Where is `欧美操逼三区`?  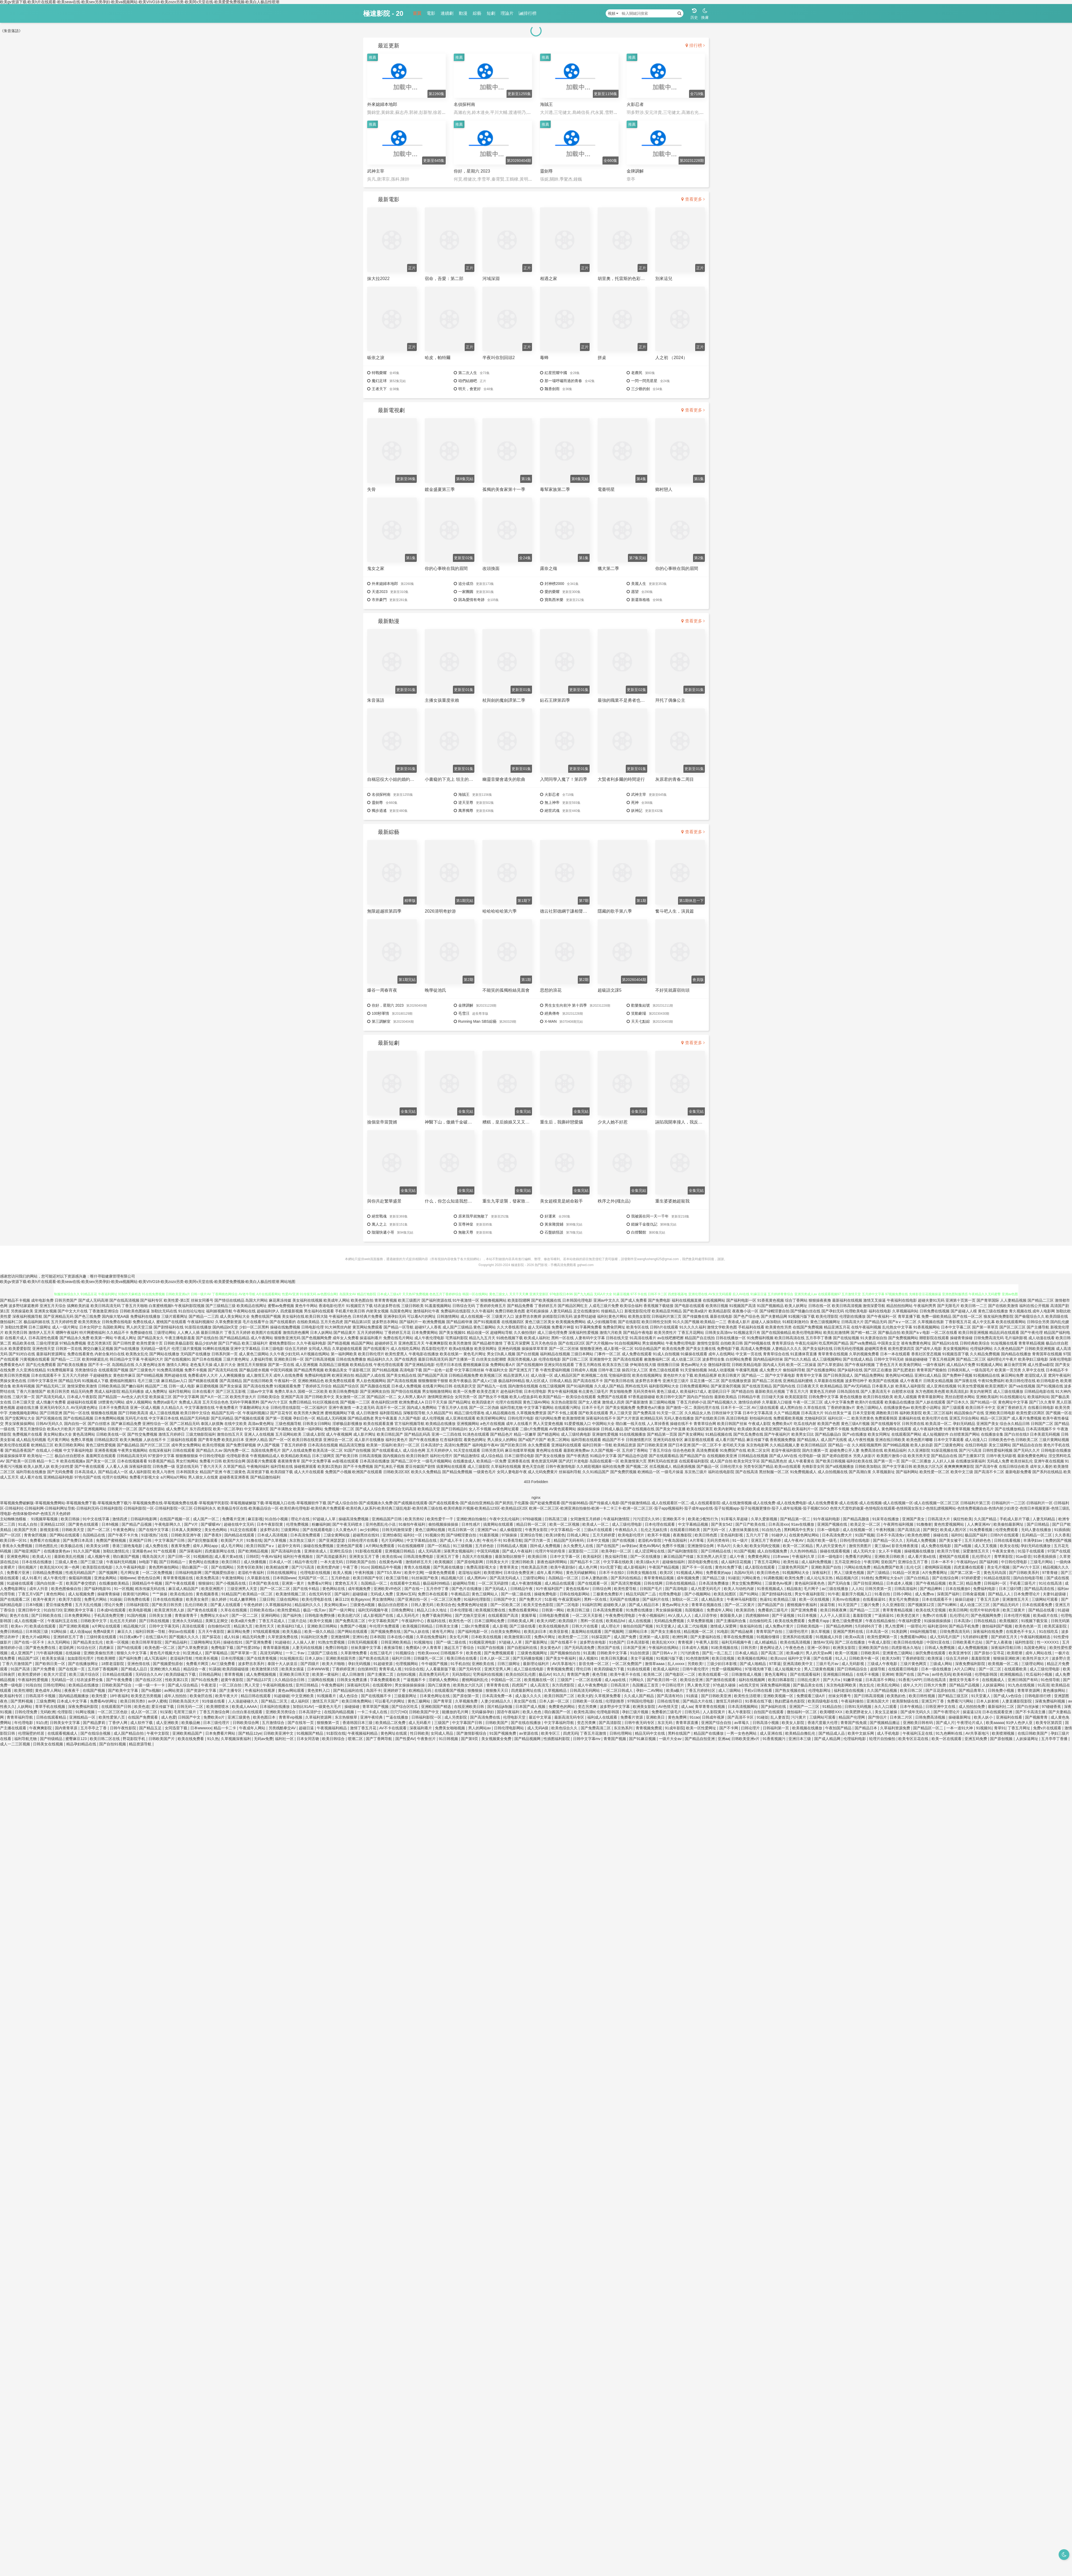
欧美操逼三区 is located at coordinates (160, 1397).